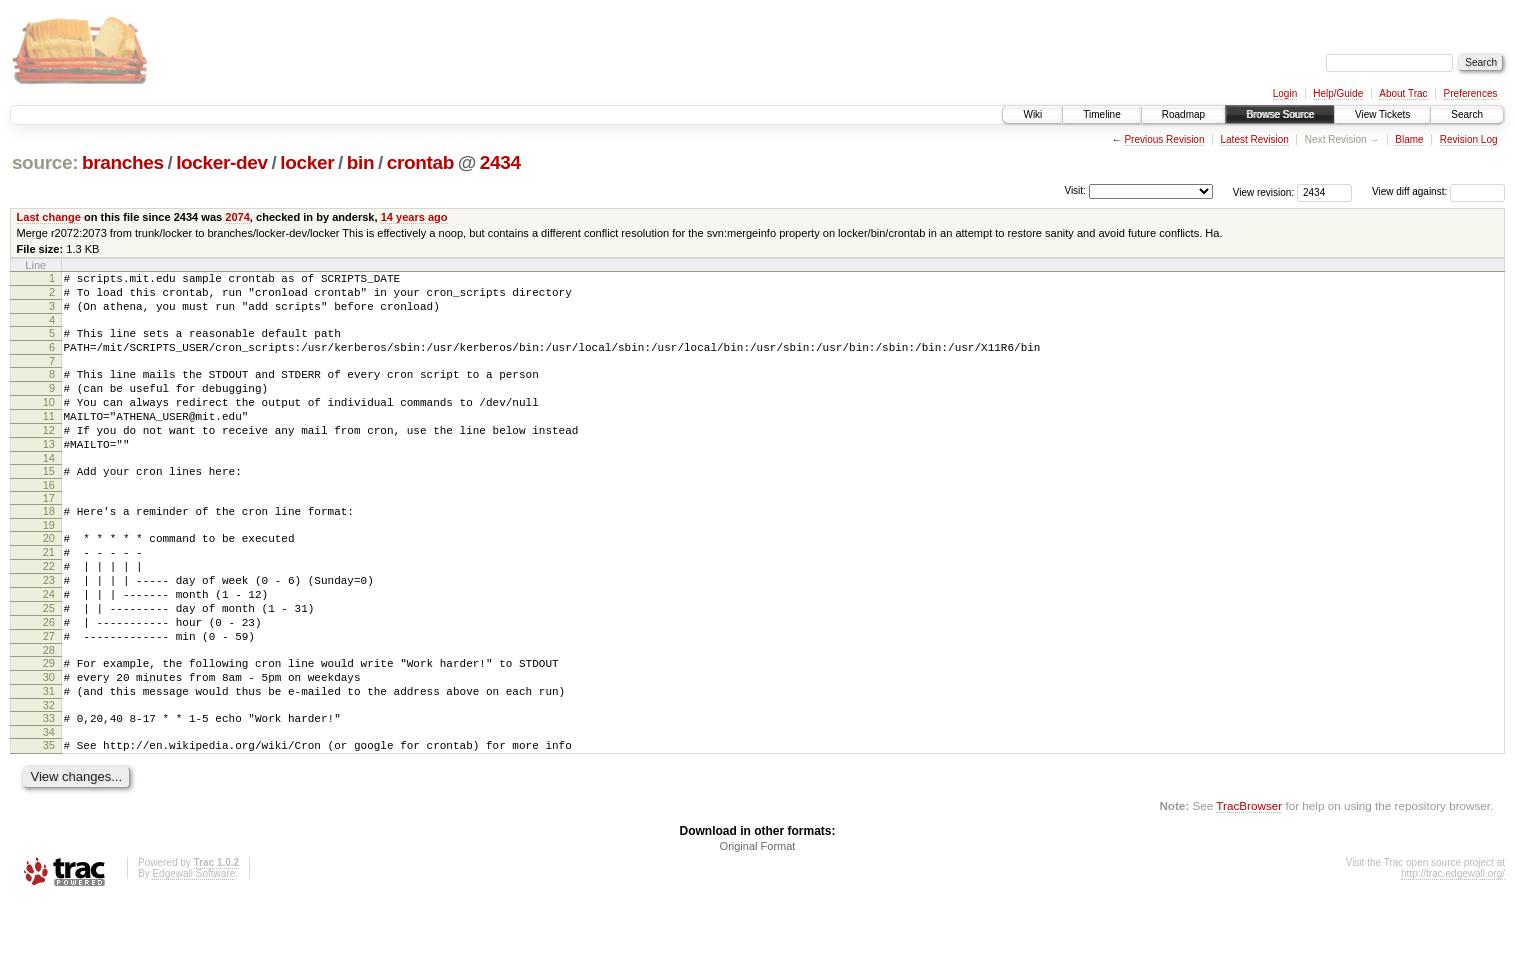  I want to click on Previous Revision, so click(1164, 139).